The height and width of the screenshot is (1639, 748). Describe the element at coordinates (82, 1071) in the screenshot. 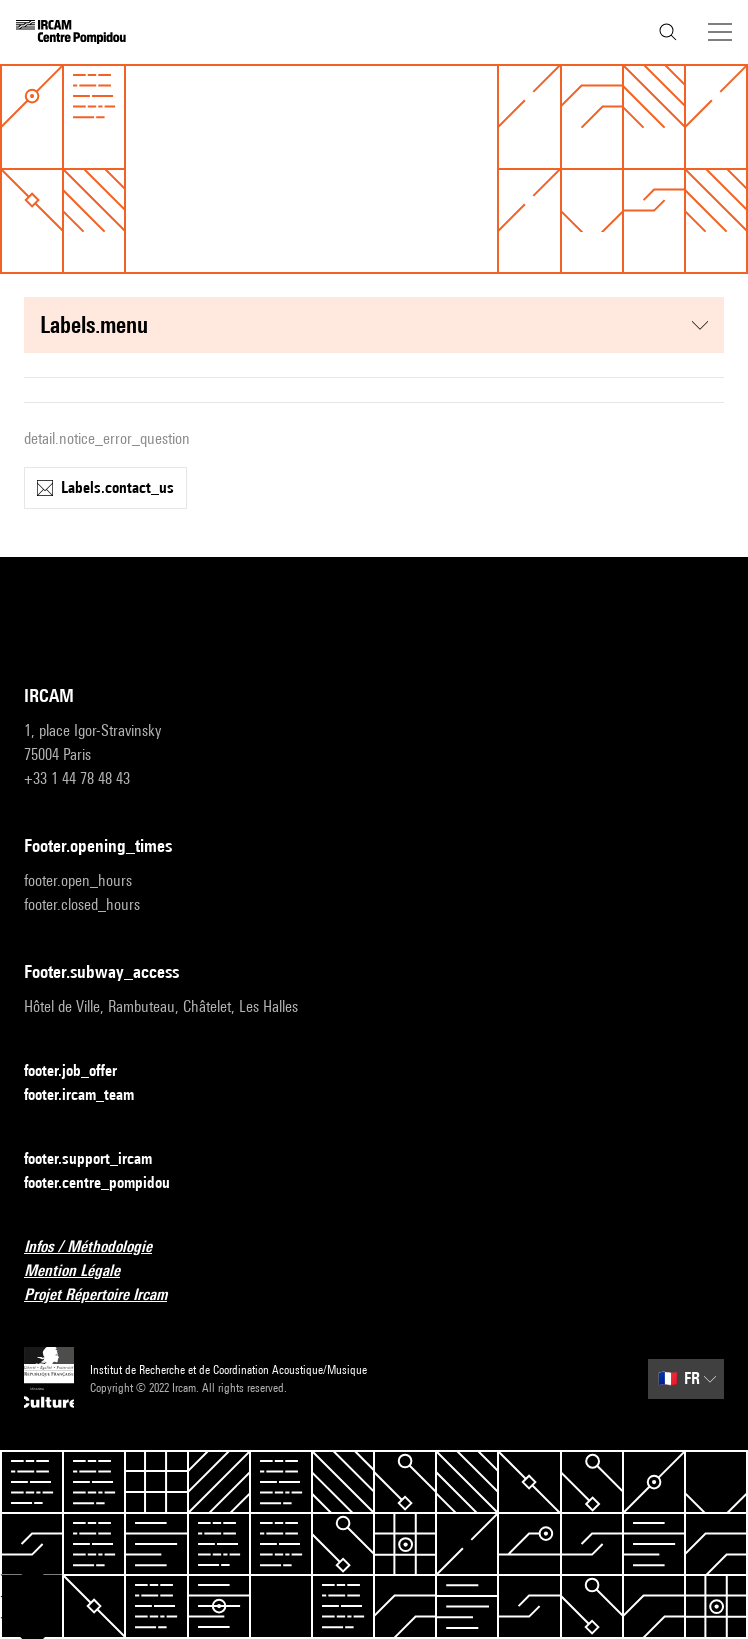

I see `footer.job_offer` at that location.